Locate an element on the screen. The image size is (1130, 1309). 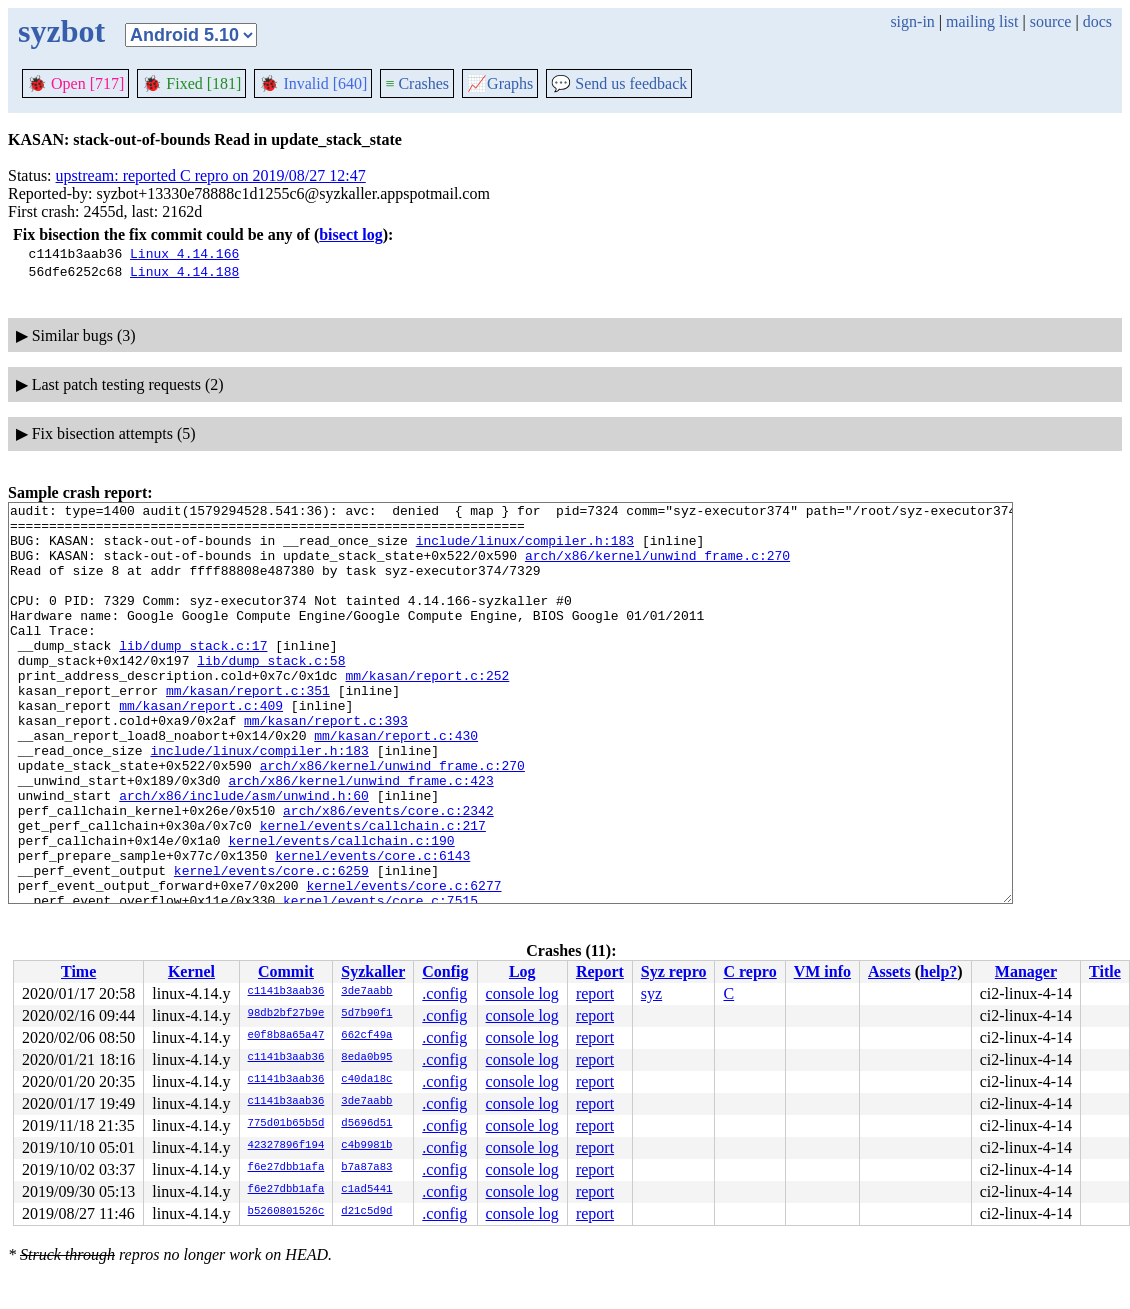
Crashes is located at coordinates (417, 83).